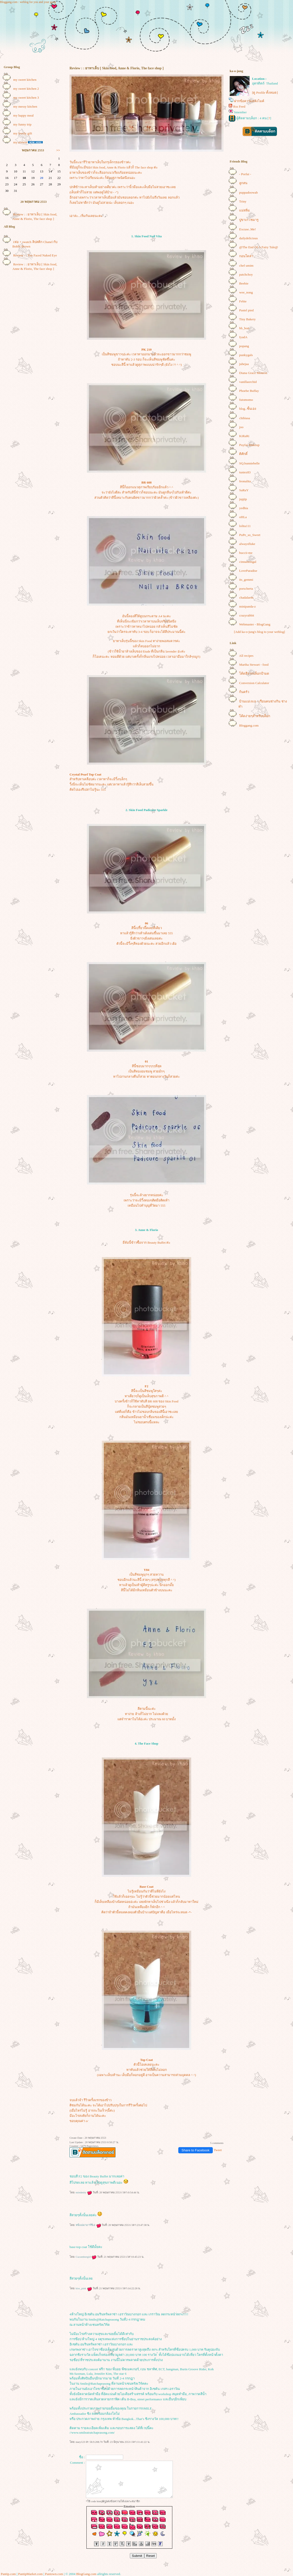 This screenshot has width=293, height=2576. I want to click on feonalita, so click(245, 481).